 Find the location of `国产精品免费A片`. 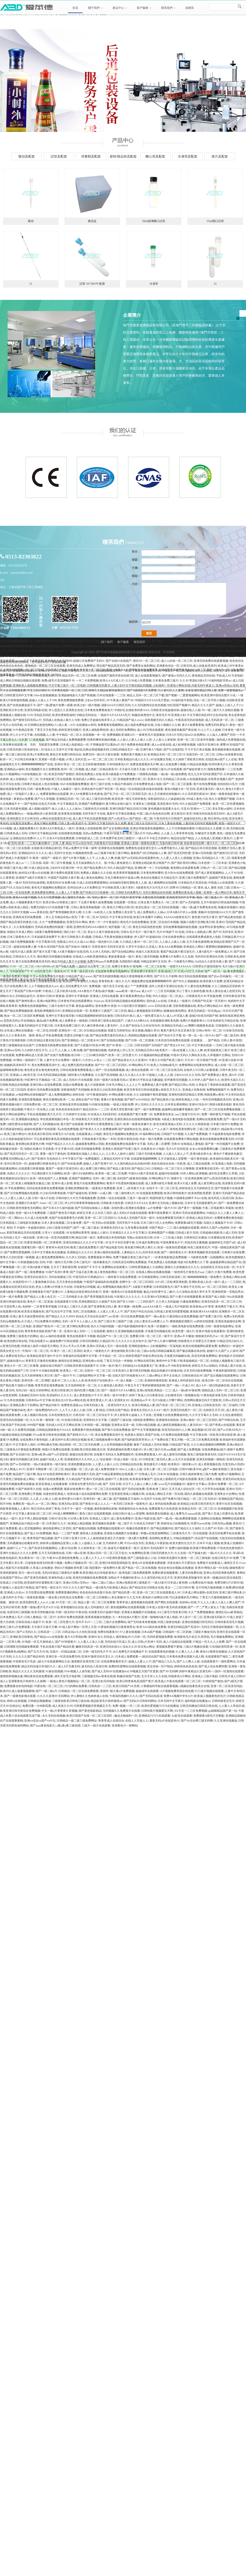

国产精品免费A片 is located at coordinates (95, 867).